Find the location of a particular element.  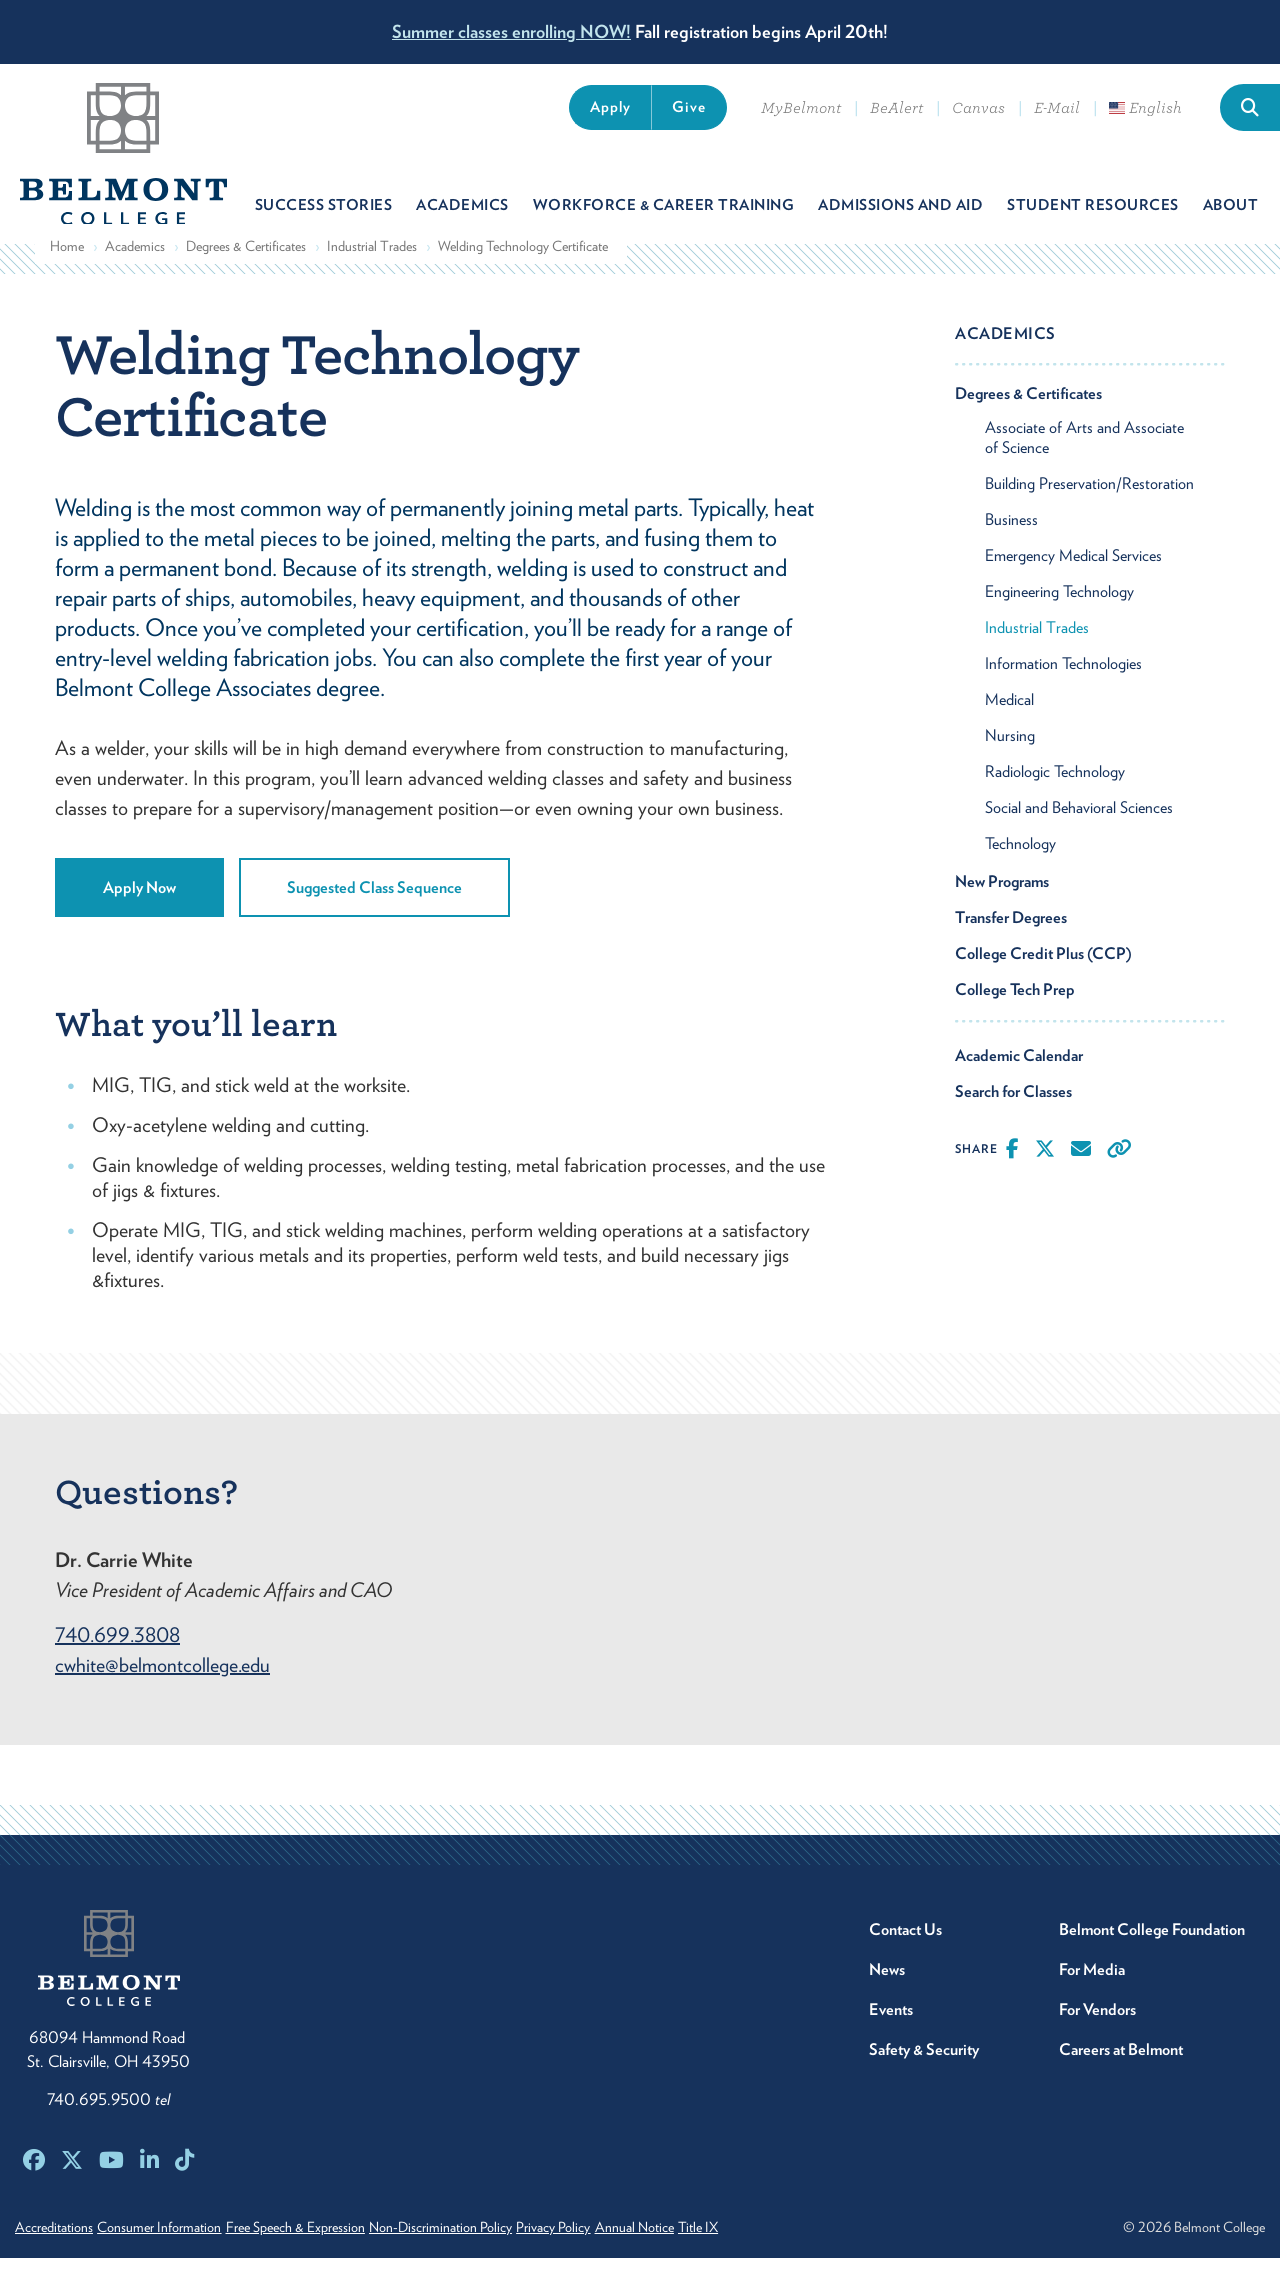

Contact Us is located at coordinates (905, 1953).